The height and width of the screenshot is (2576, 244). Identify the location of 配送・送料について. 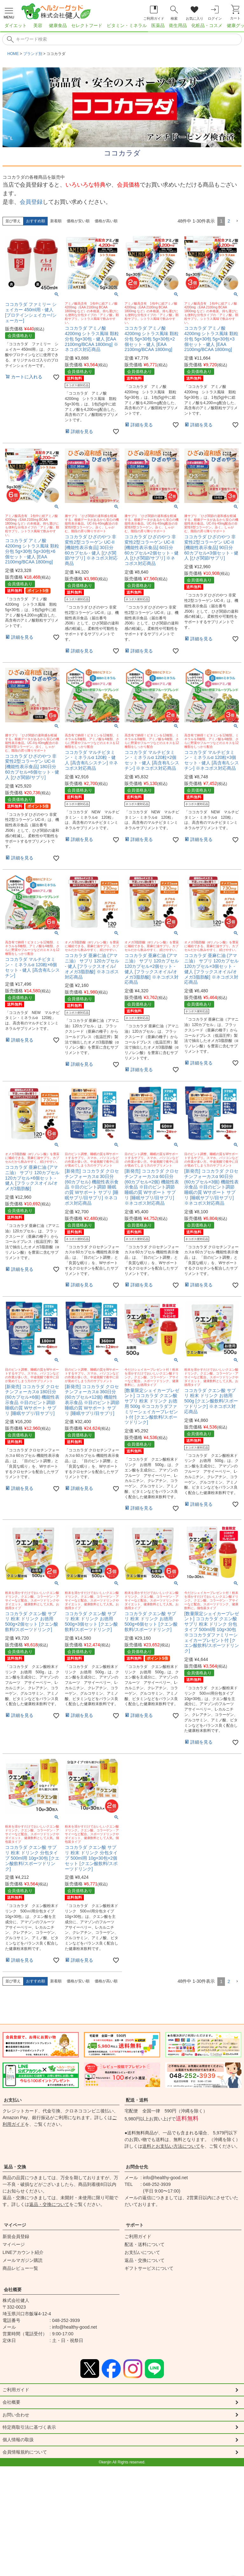
(145, 2244).